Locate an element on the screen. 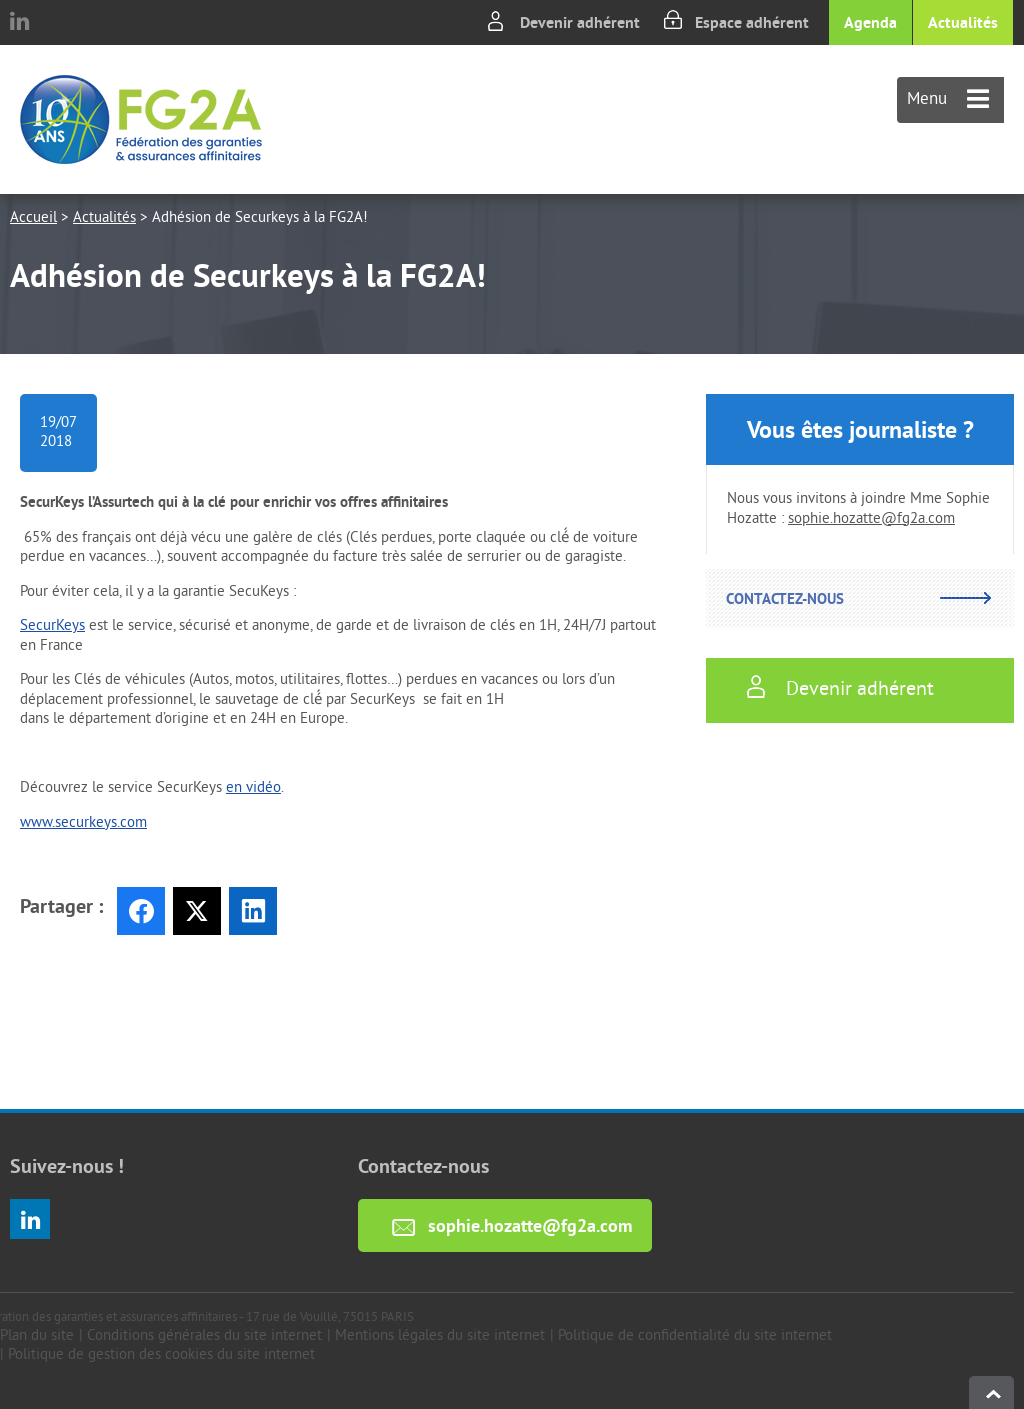  Menu is located at coordinates (948, 100).